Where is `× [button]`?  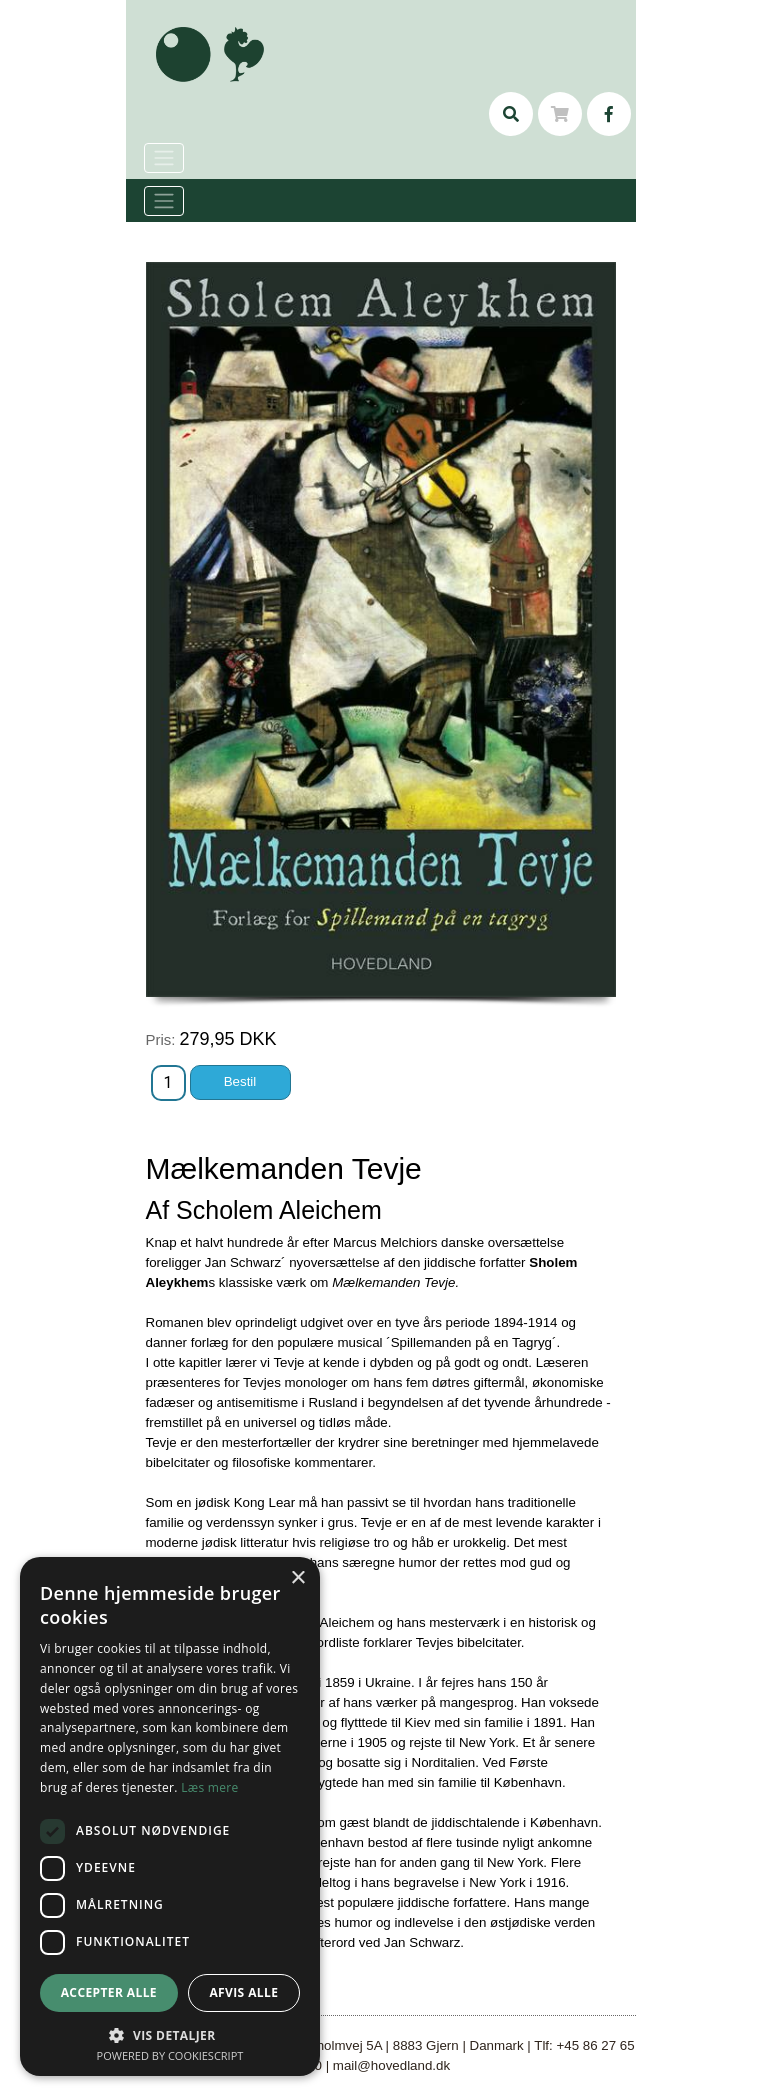 × [button] is located at coordinates (297, 1578).